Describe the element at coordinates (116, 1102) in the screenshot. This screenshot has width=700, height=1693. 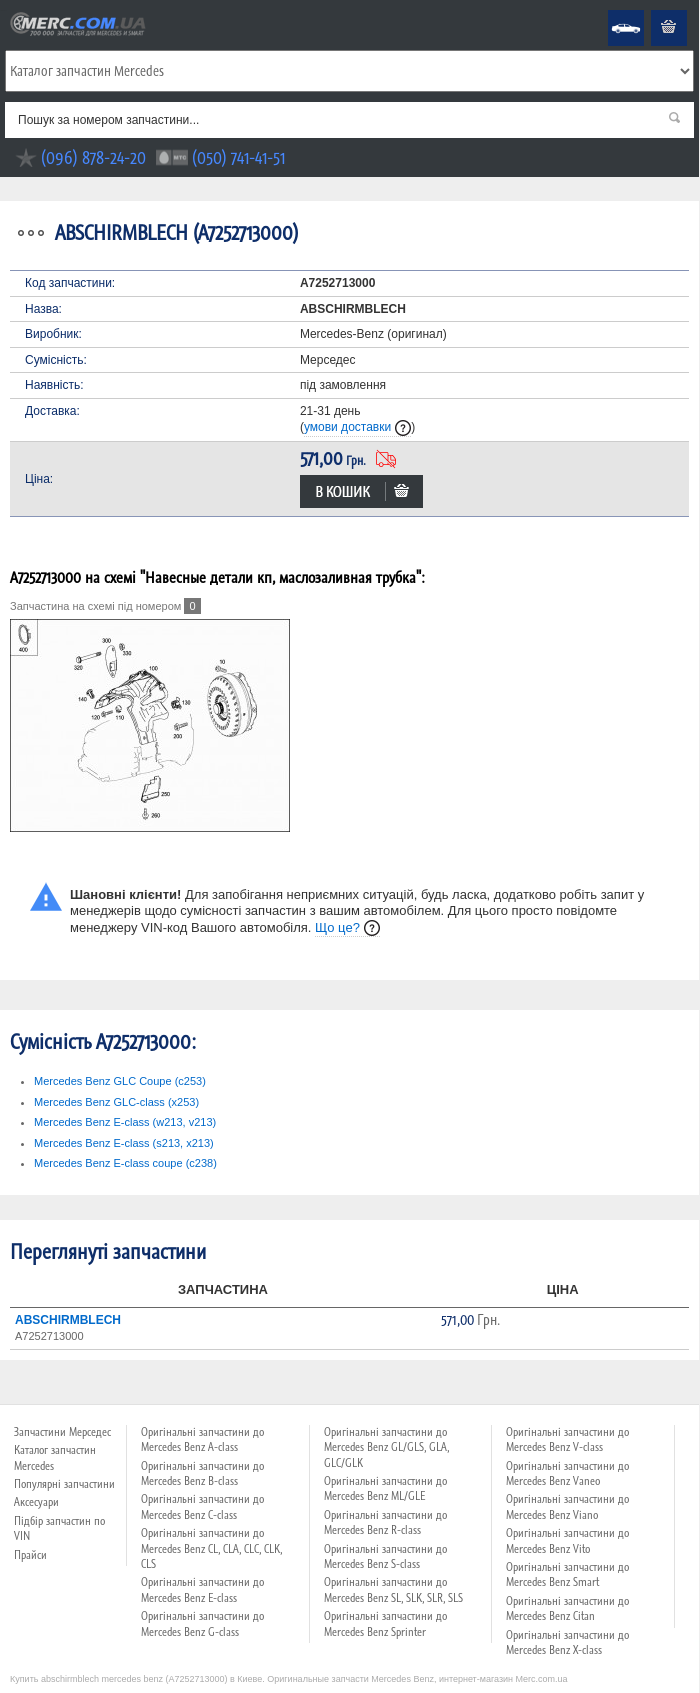
I see `Mercedes Benz GLC-class (x253)` at that location.